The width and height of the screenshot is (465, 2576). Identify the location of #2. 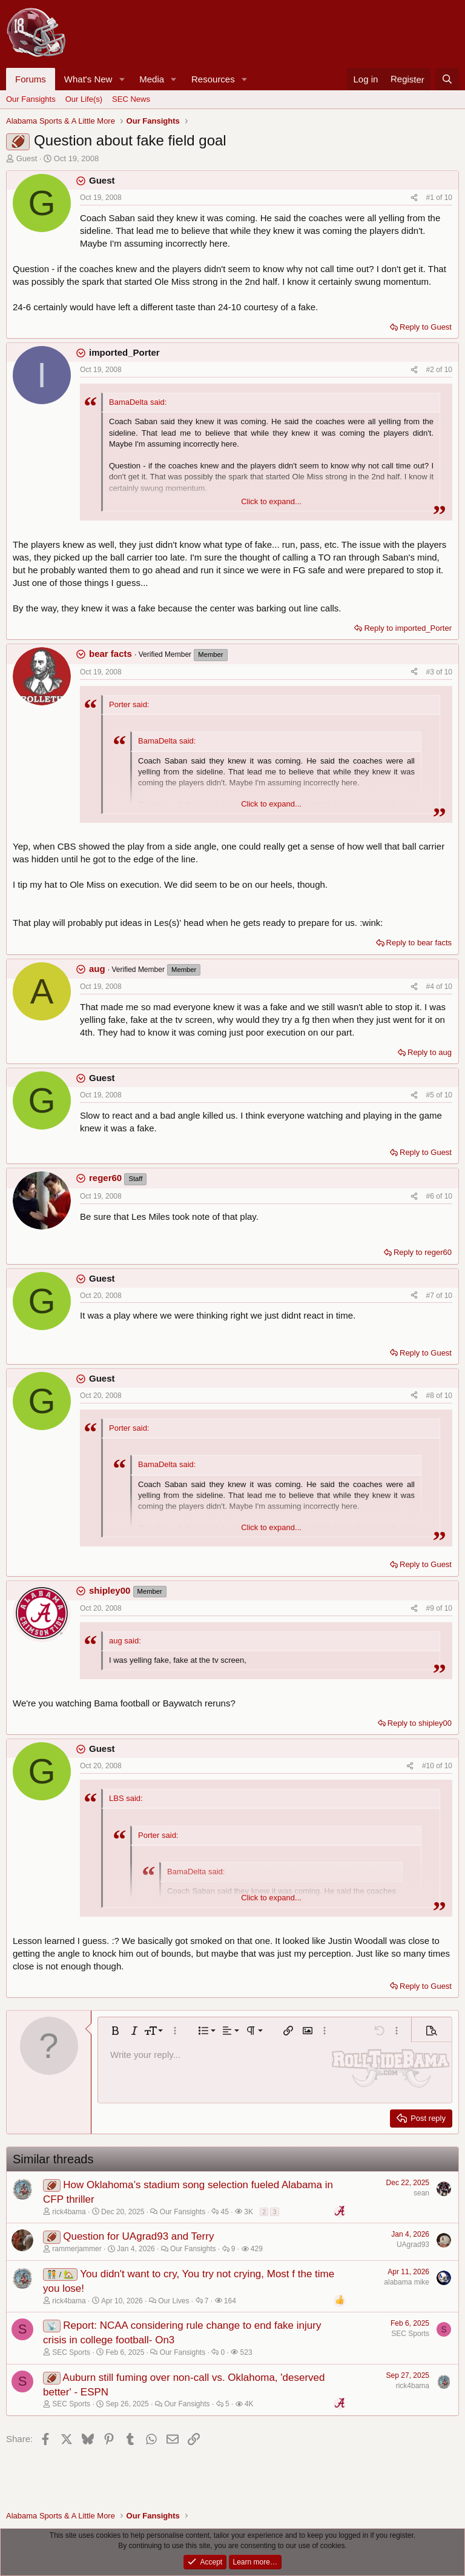
(431, 369).